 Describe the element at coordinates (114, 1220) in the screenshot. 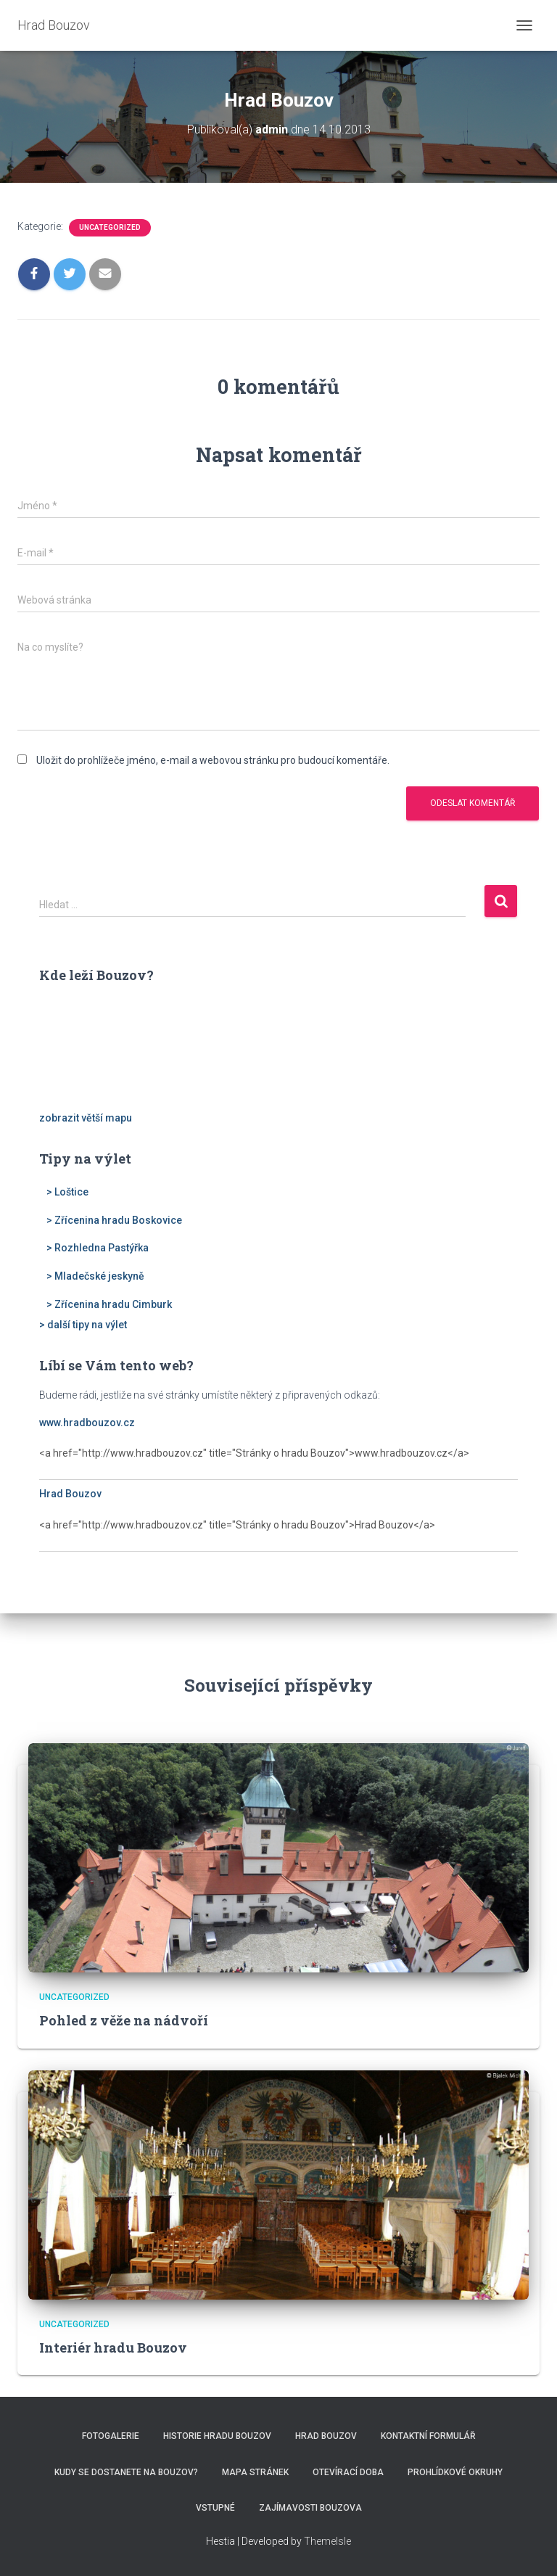

I see `> Zřícenina hradu Boskovice` at that location.